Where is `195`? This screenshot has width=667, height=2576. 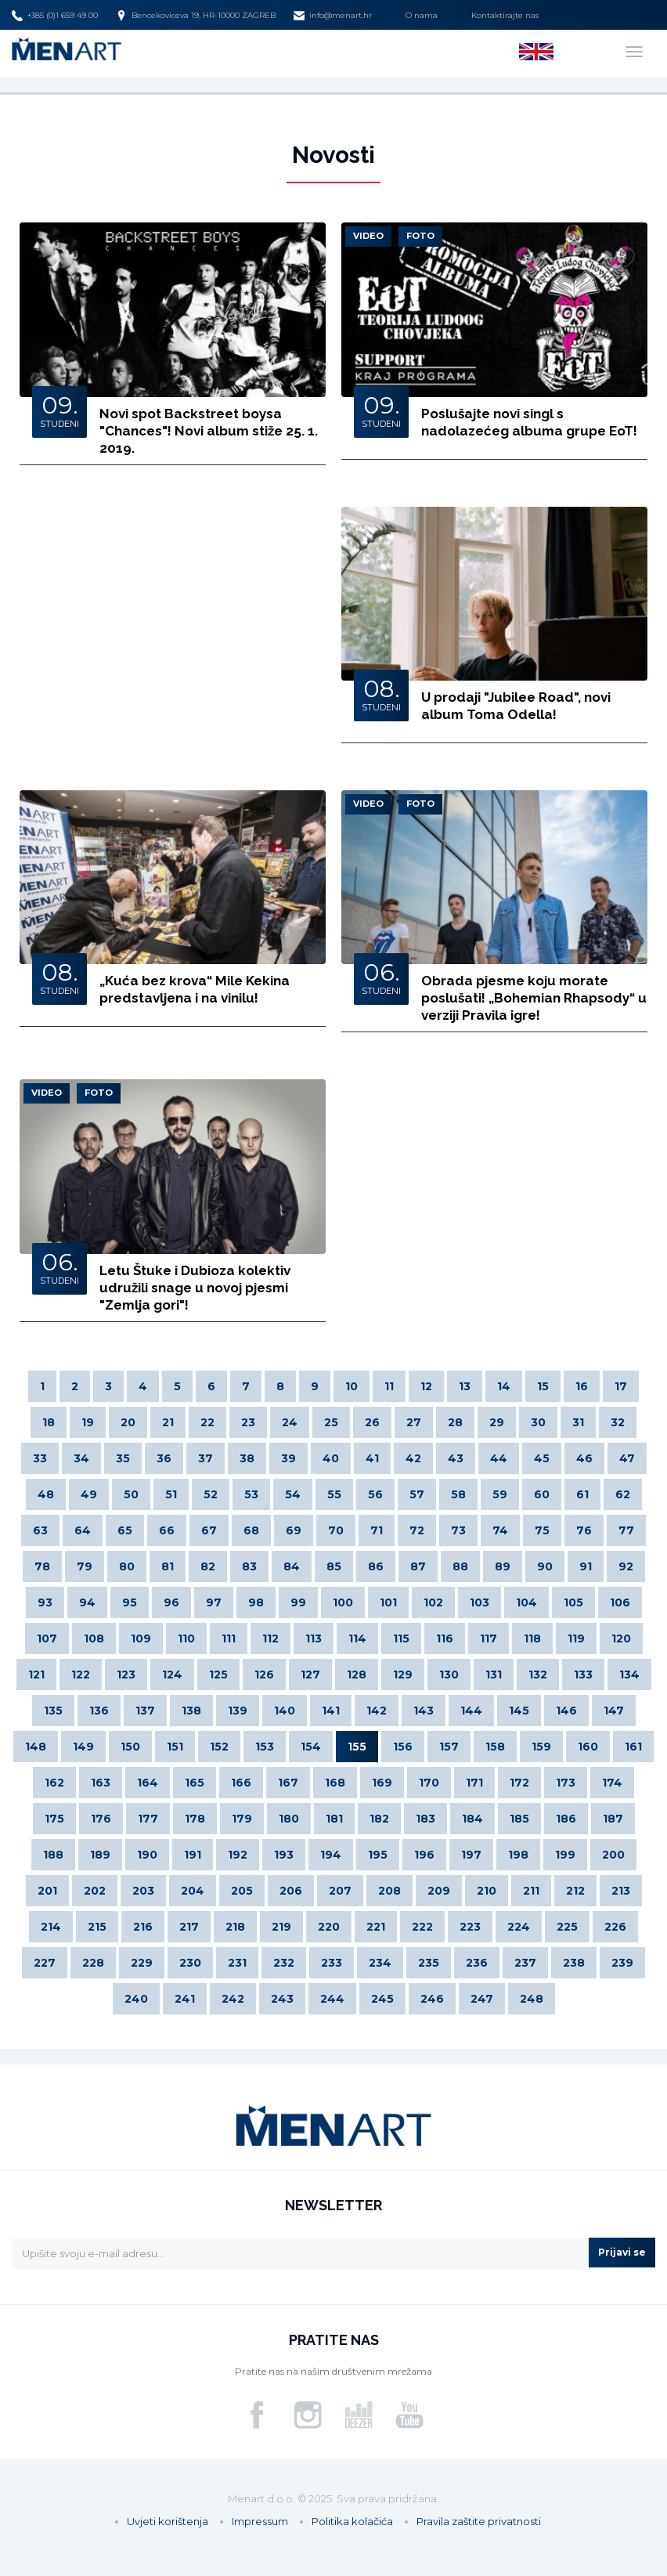
195 is located at coordinates (378, 1855).